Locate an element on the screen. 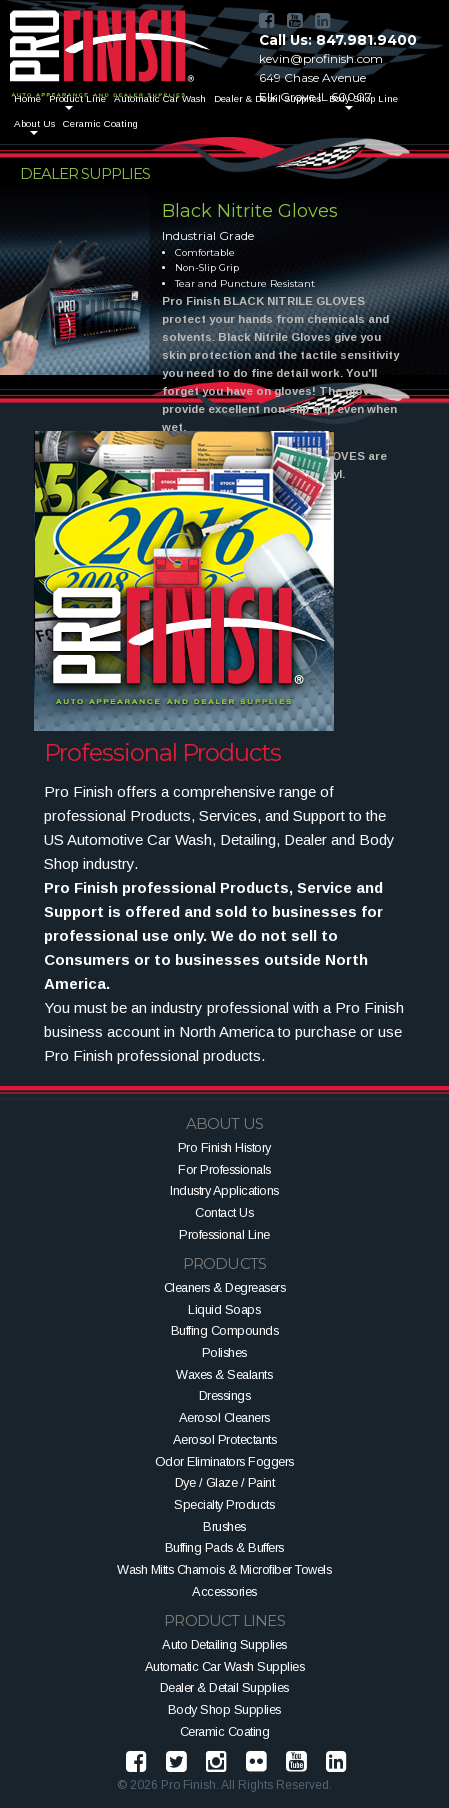 This screenshot has height=1808, width=449. Aerosol Cleaners is located at coordinates (224, 1417).